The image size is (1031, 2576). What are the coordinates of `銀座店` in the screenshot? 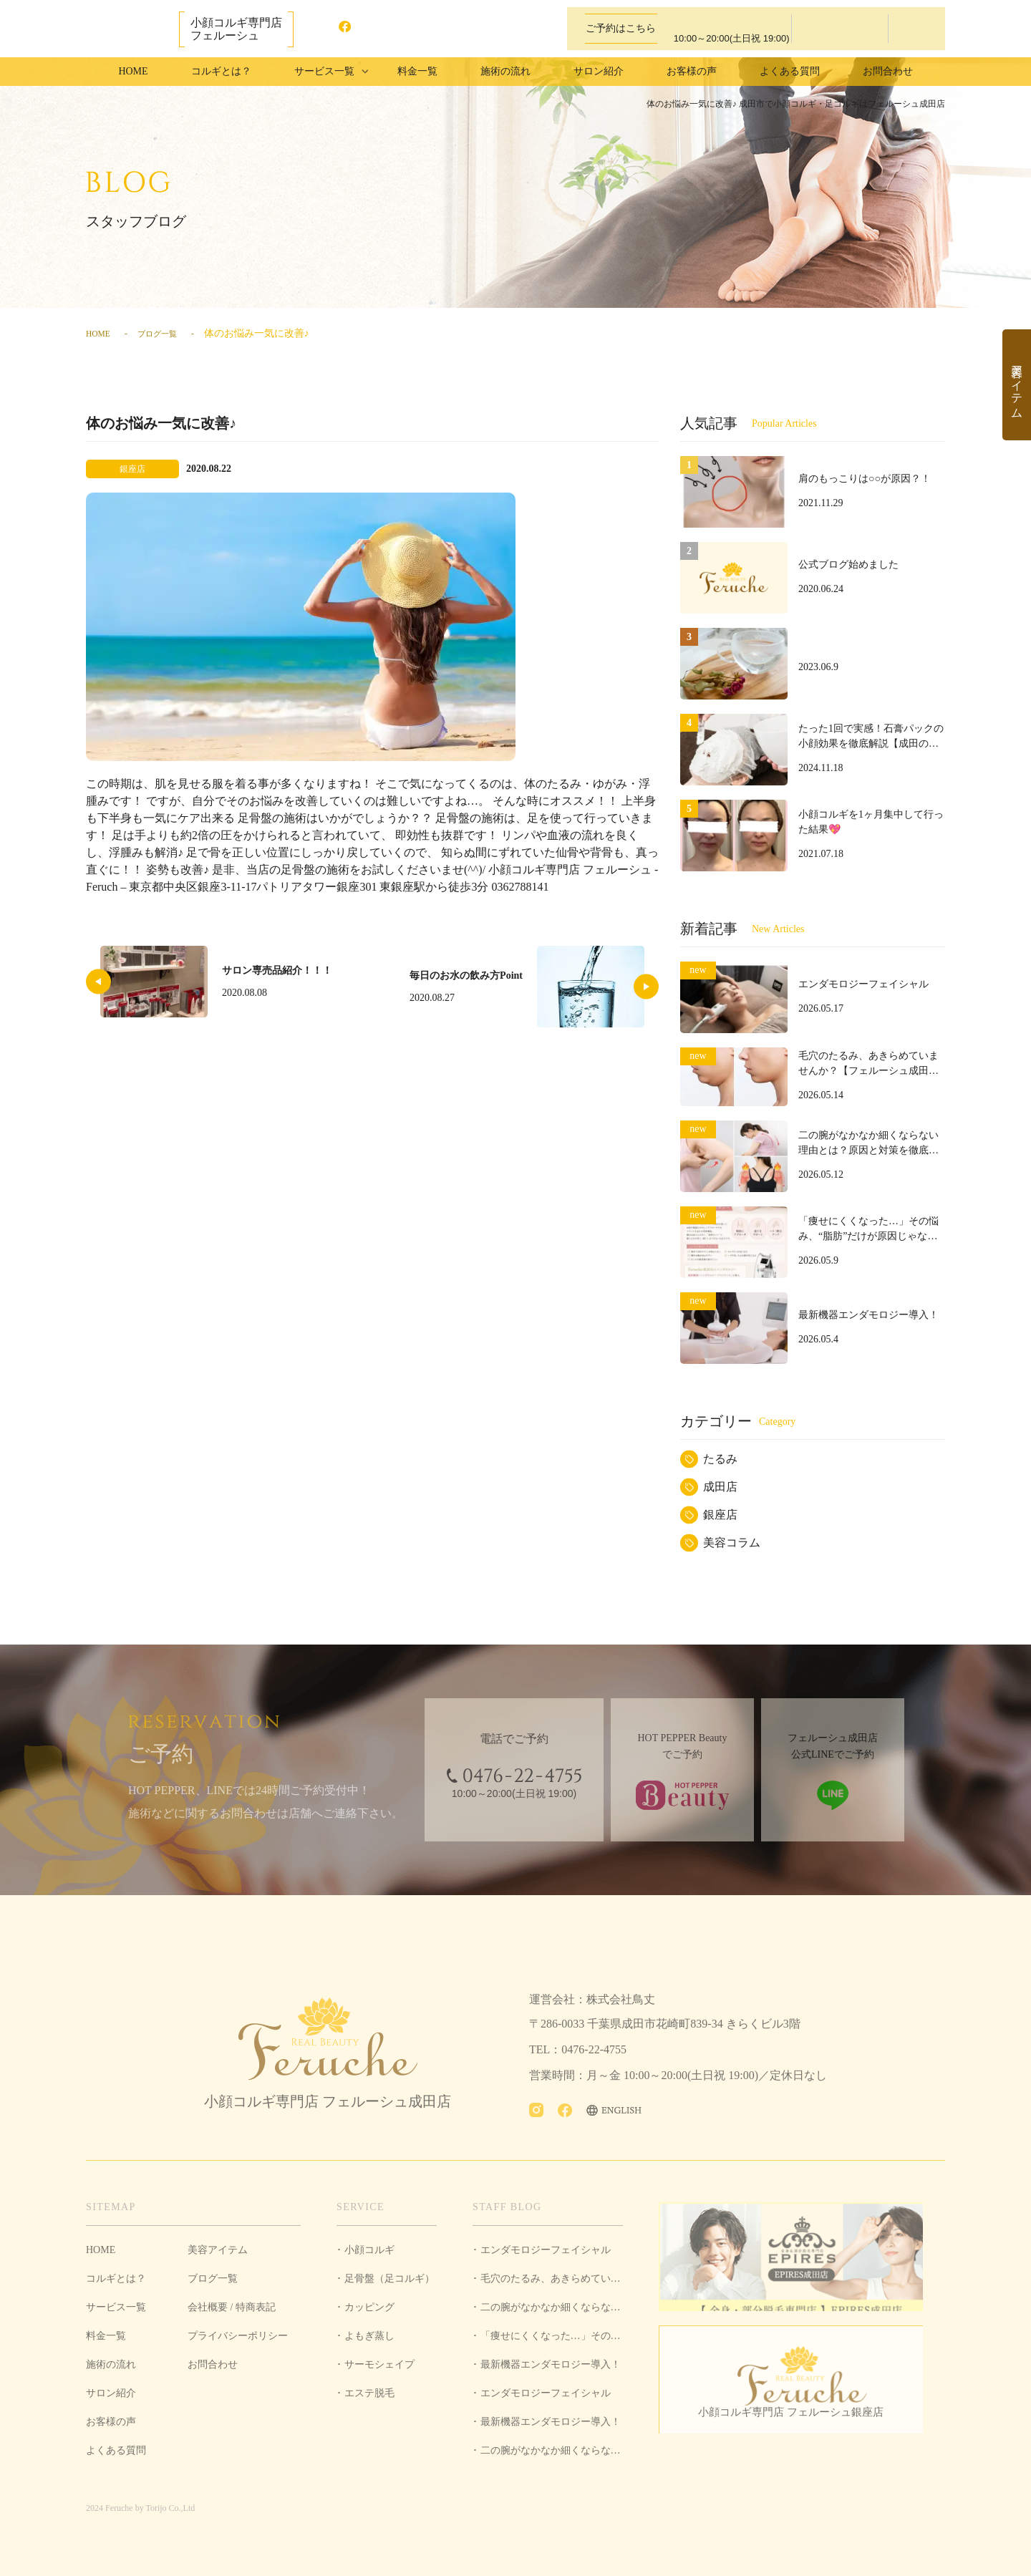 It's located at (720, 1515).